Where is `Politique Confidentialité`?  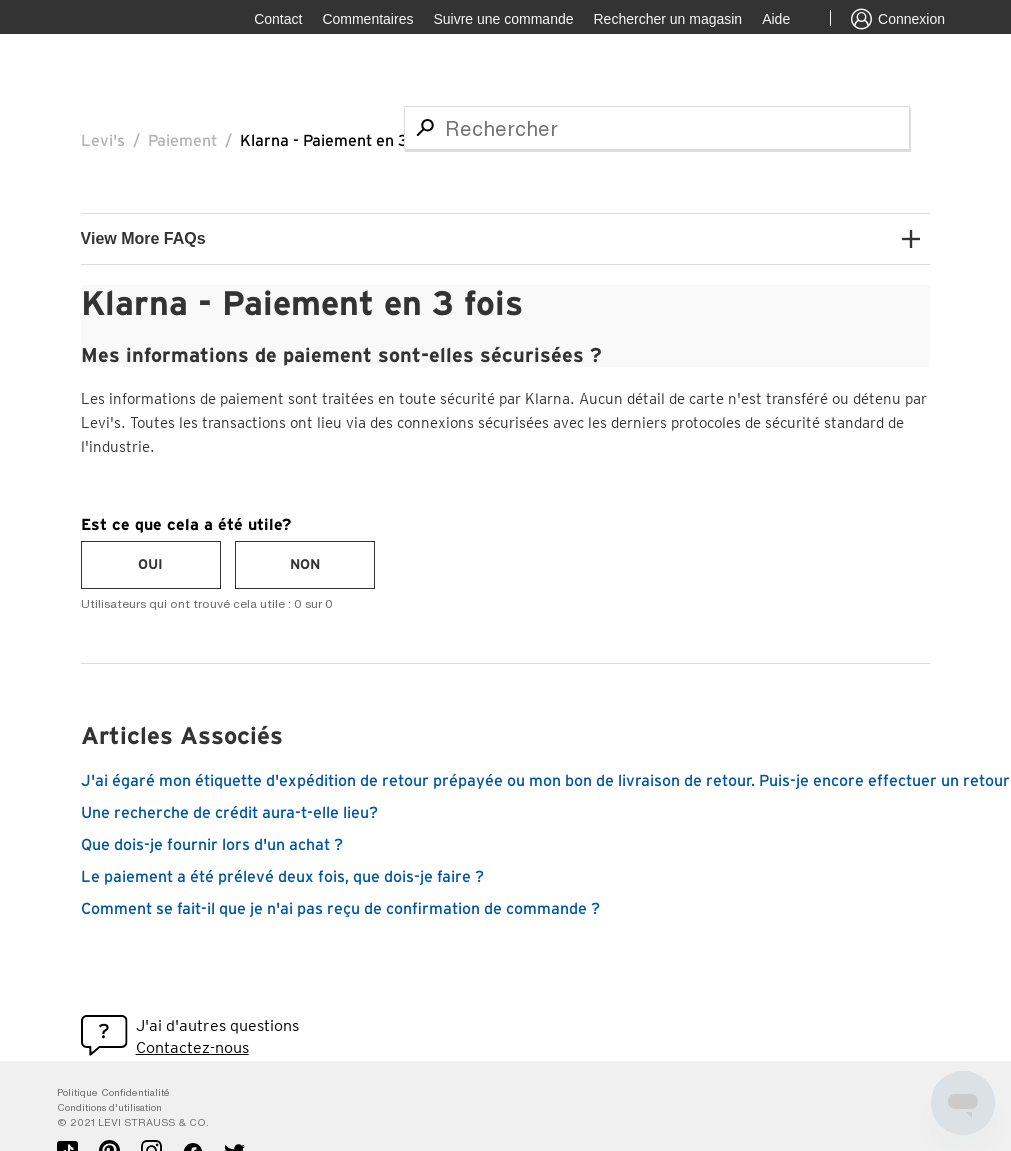 Politique Confidentialité is located at coordinates (113, 1092).